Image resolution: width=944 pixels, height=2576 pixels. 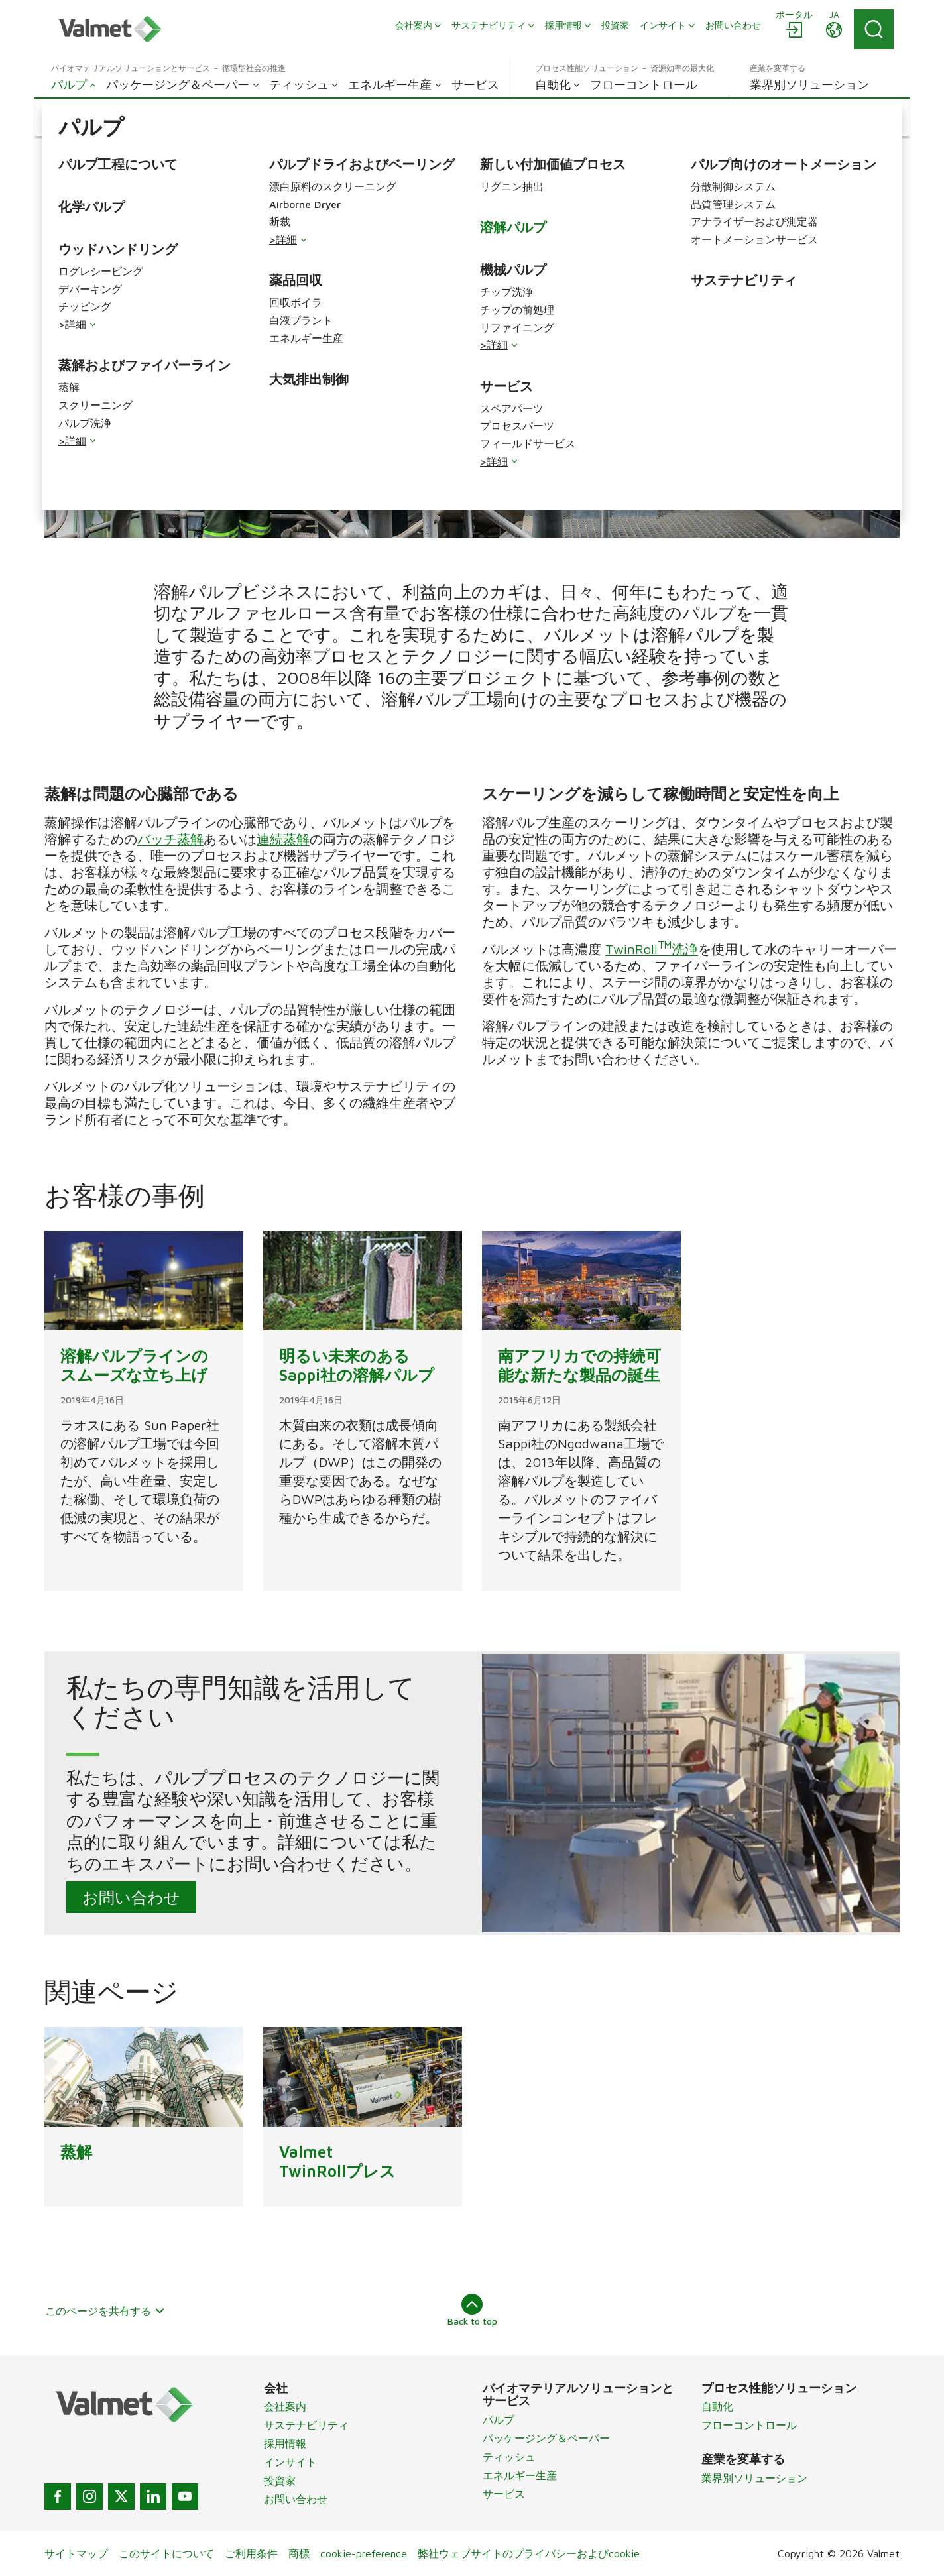 What do you see at coordinates (166, 2553) in the screenshot?
I see `このサイトについて` at bounding box center [166, 2553].